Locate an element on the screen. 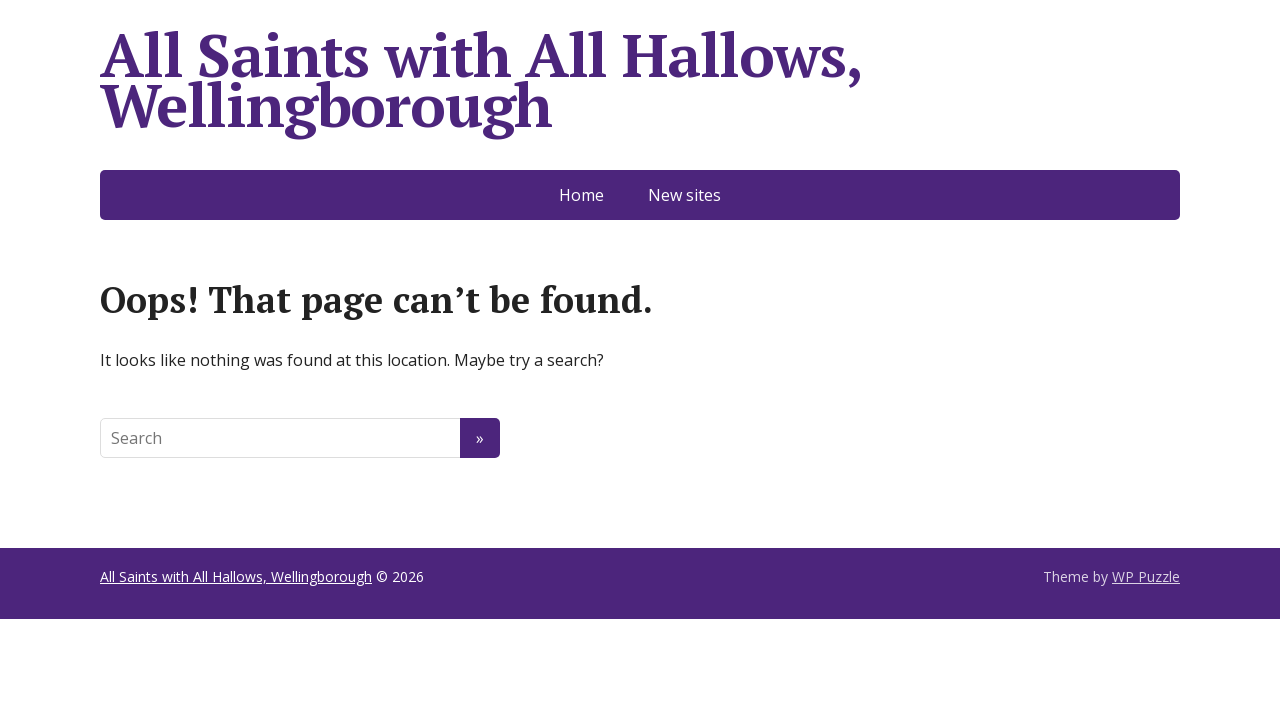  WP Puzzle is located at coordinates (1146, 576).